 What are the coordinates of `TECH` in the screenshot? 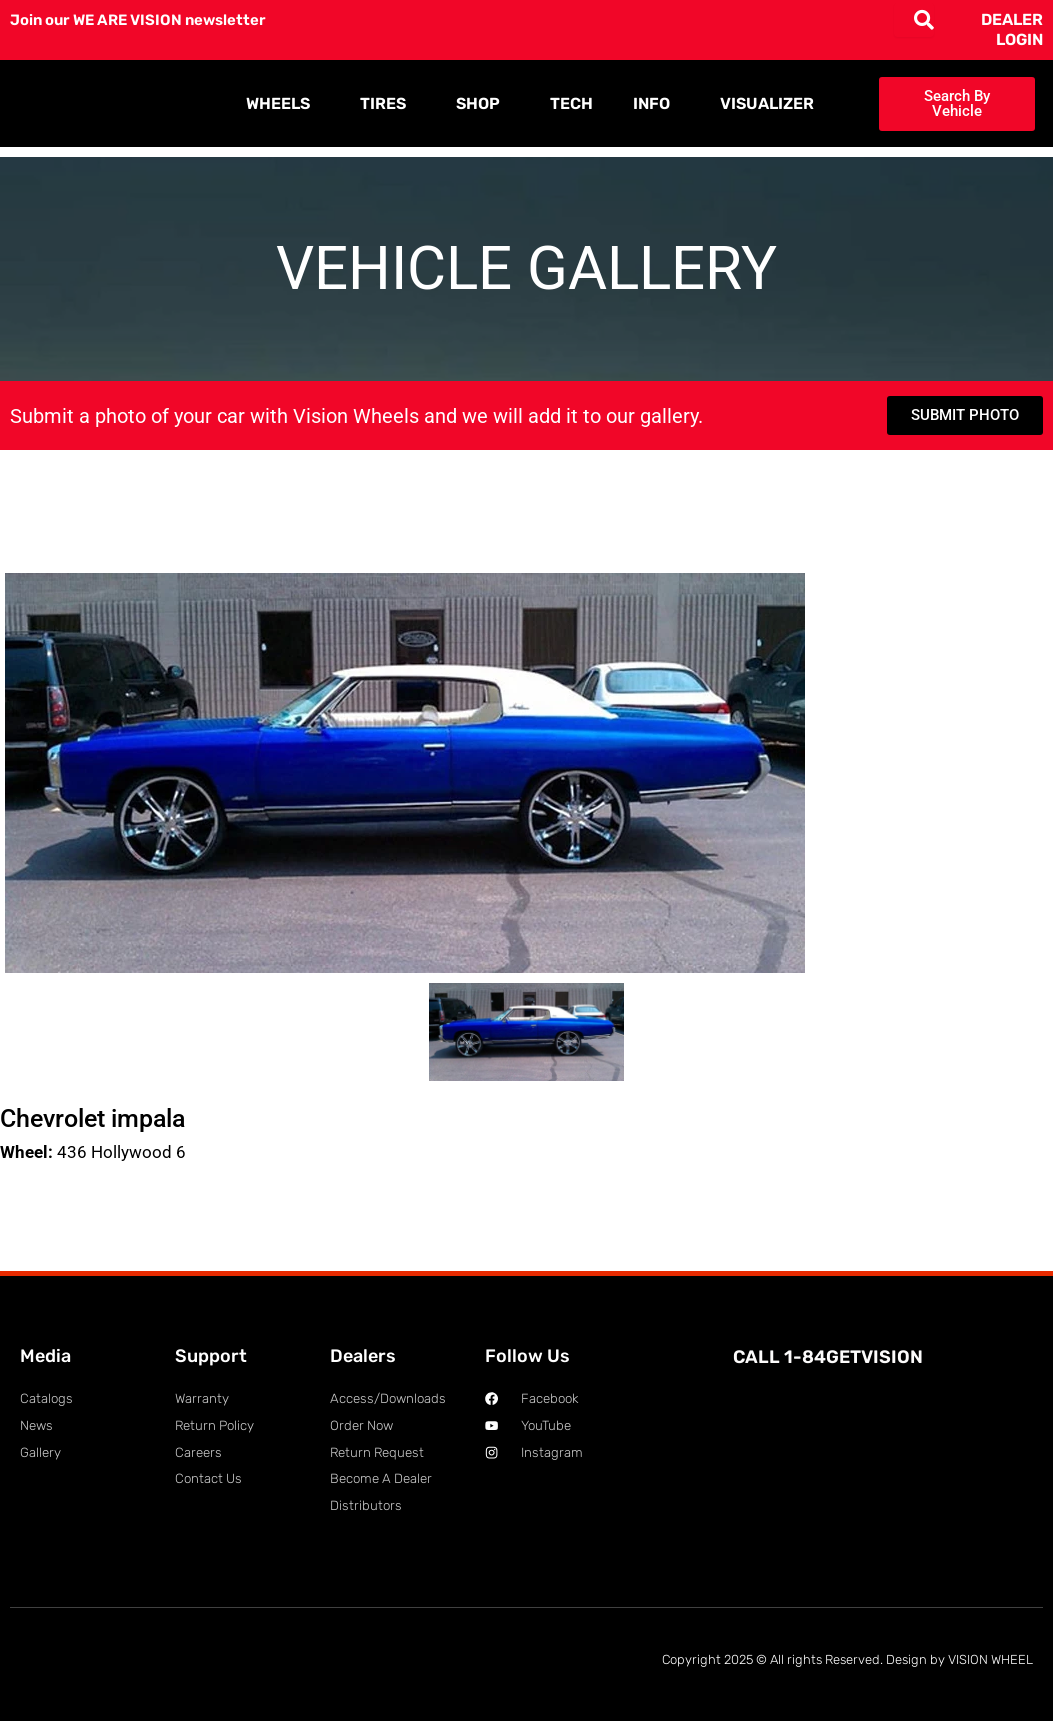 It's located at (571, 103).